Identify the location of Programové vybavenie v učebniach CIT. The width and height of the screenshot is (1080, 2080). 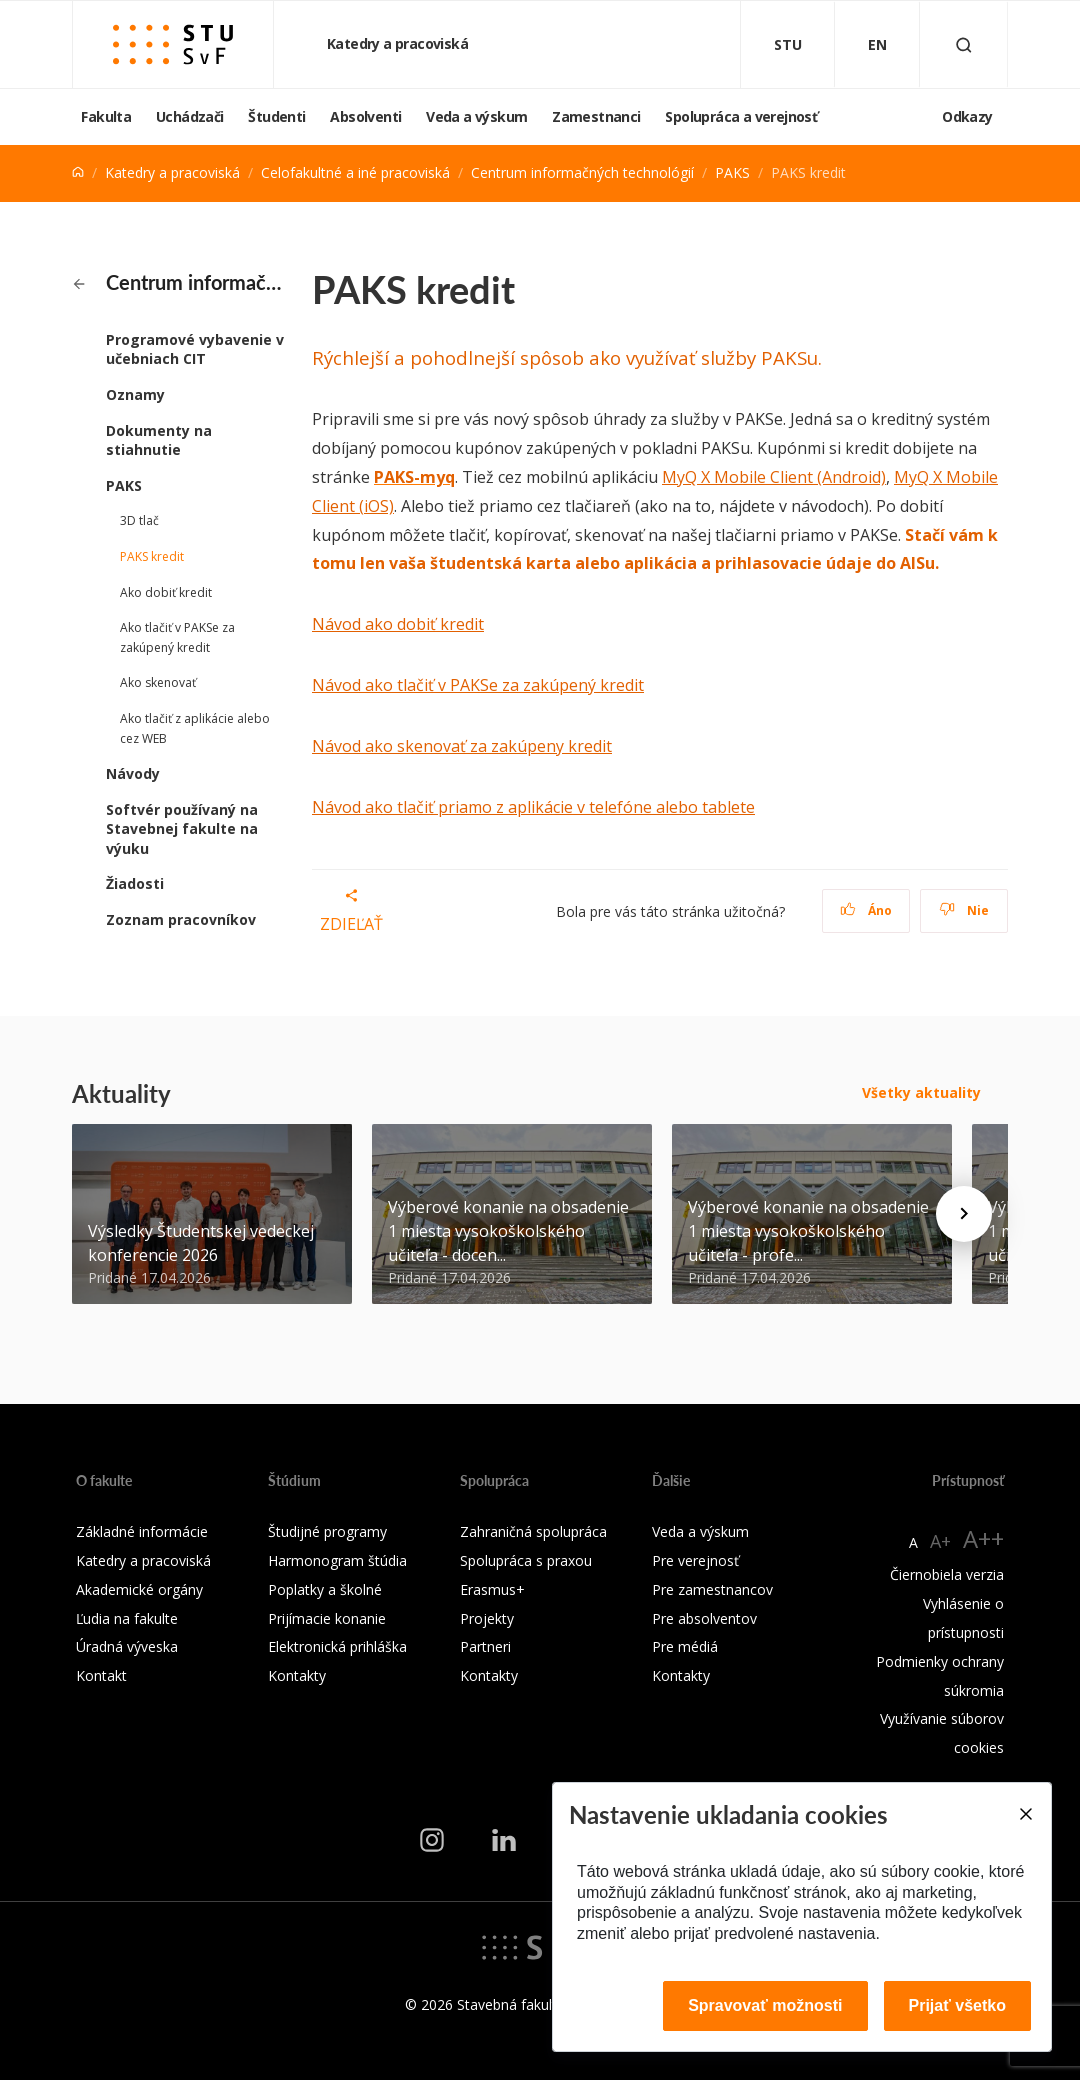
(195, 349).